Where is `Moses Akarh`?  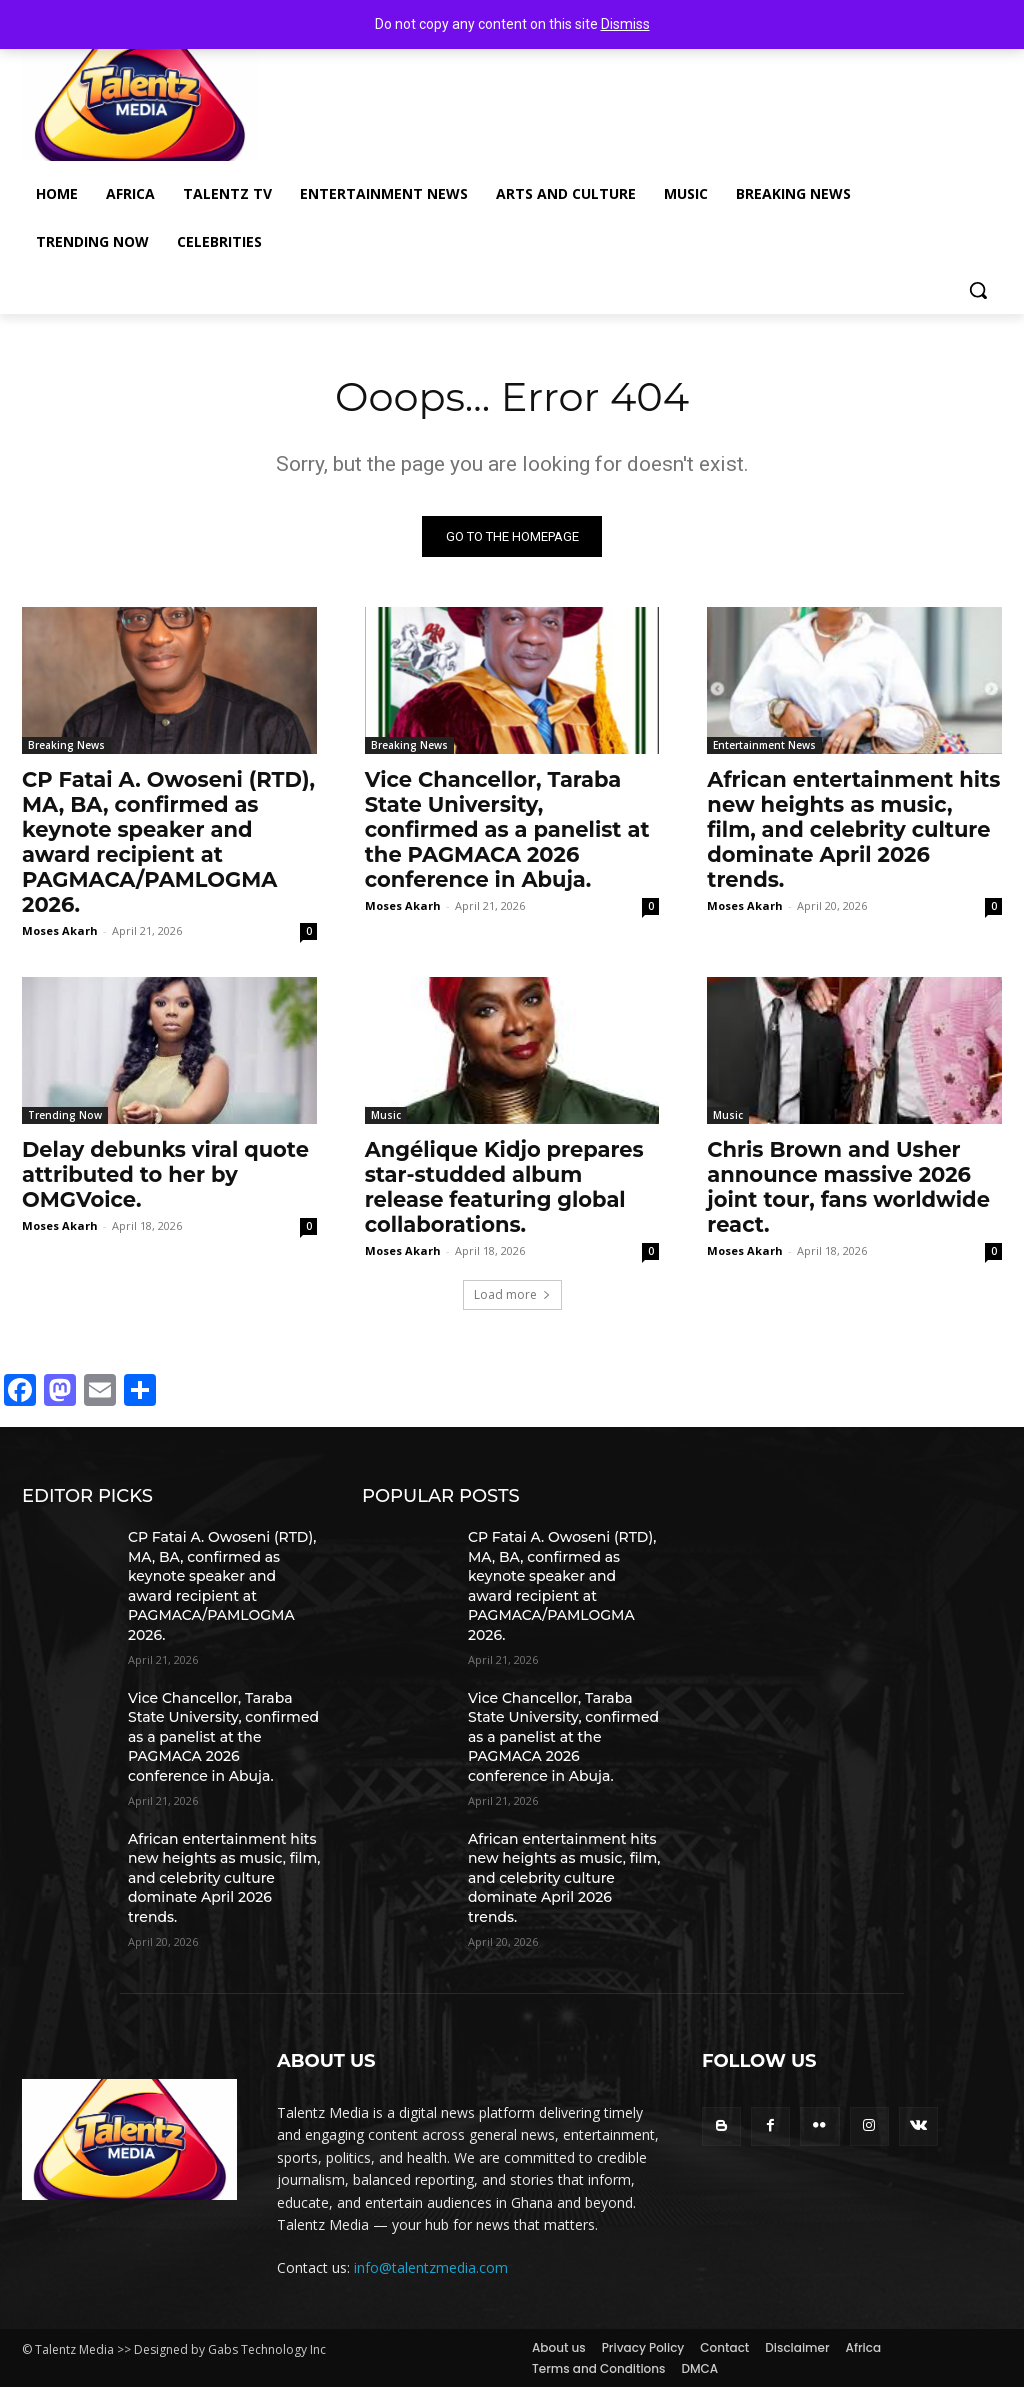 Moses Akarh is located at coordinates (60, 931).